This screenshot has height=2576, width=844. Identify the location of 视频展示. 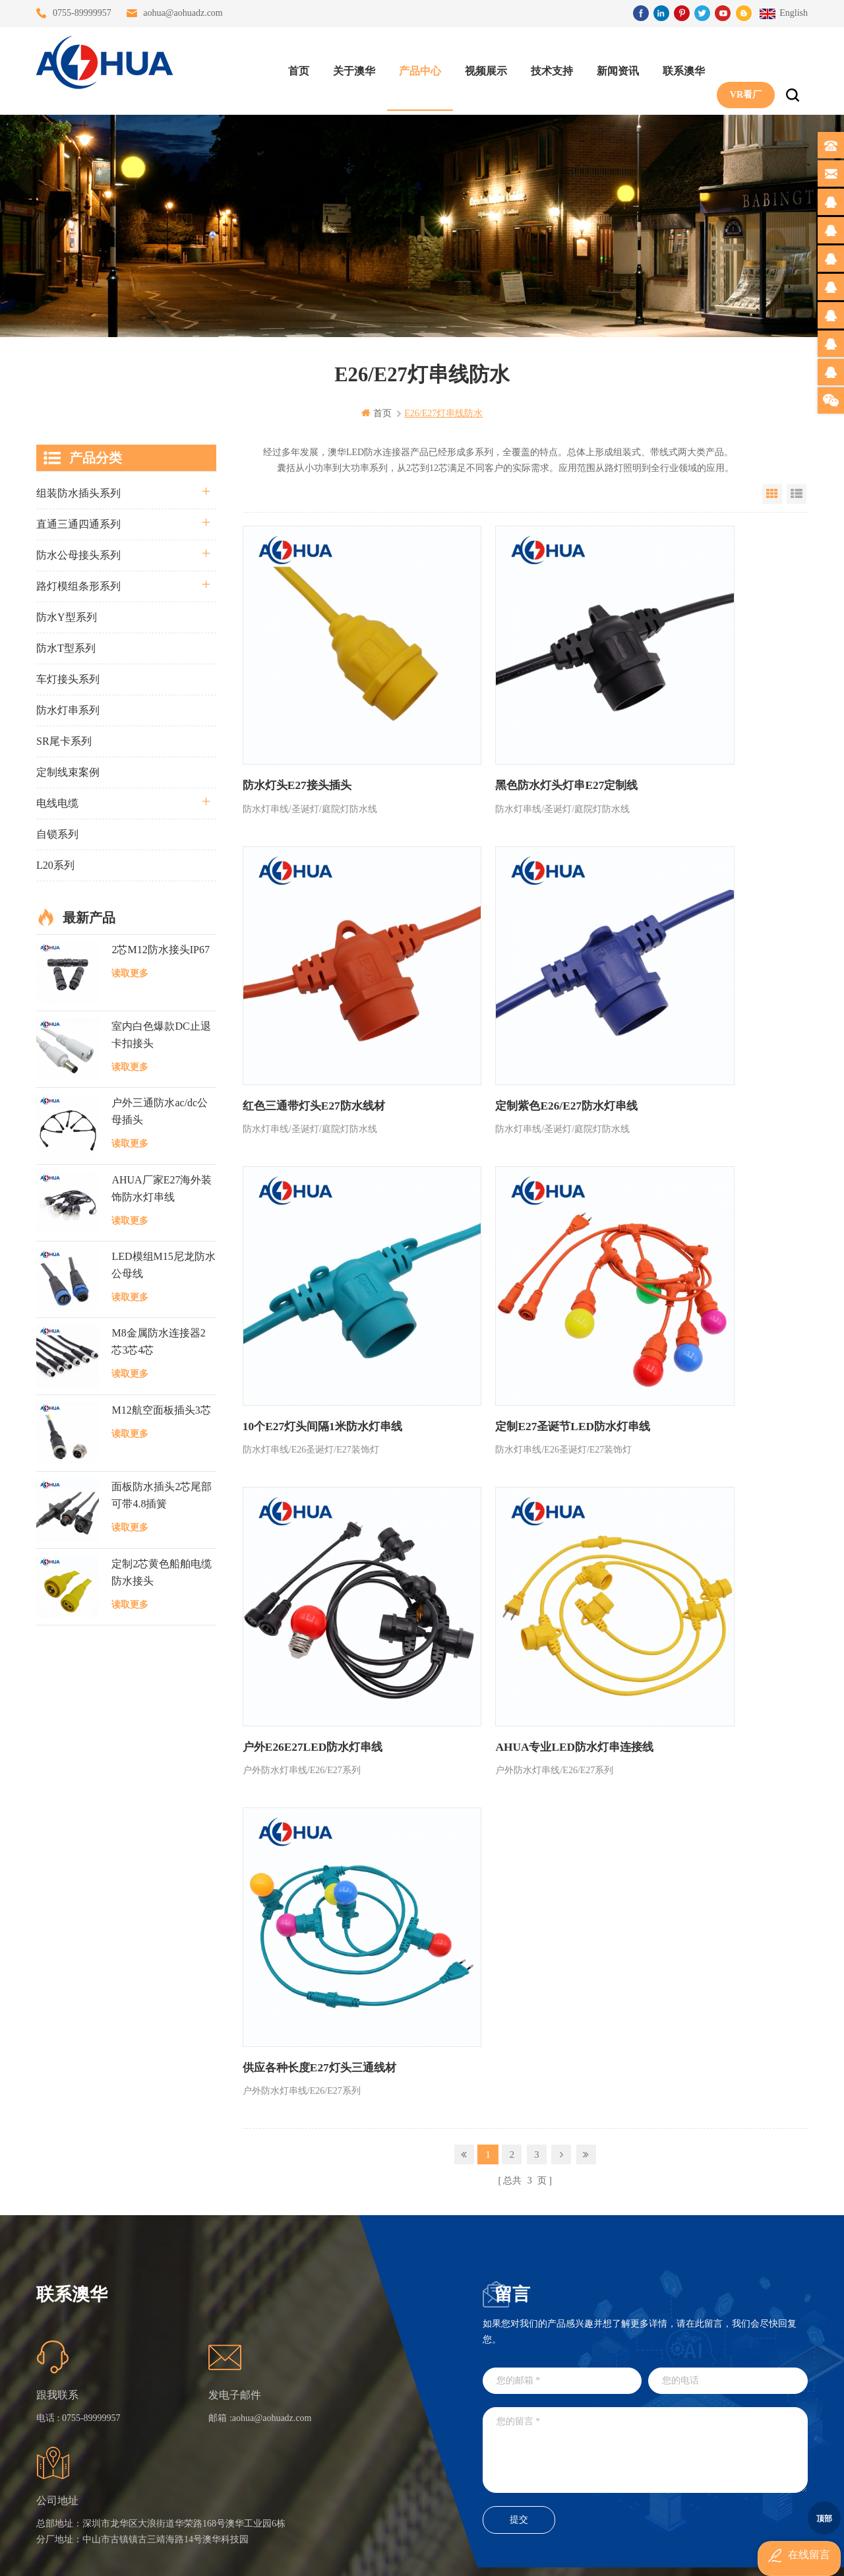
(479, 66).